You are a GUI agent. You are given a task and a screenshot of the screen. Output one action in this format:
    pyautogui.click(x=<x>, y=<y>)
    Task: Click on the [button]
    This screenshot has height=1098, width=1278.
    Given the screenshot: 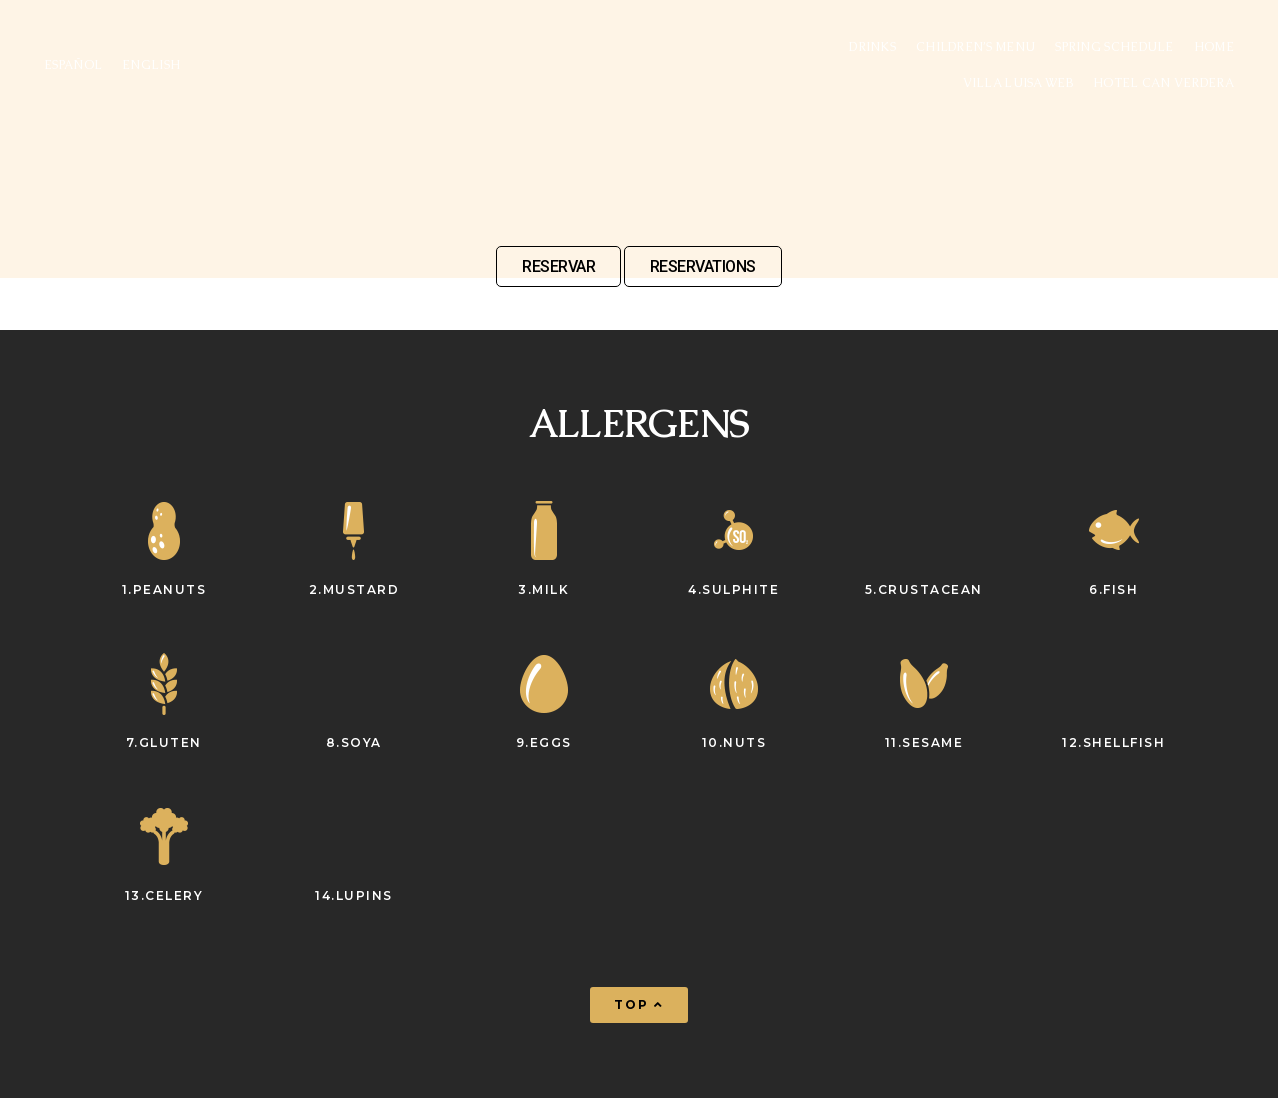 What is the action you would take?
    pyautogui.click(x=639, y=1005)
    